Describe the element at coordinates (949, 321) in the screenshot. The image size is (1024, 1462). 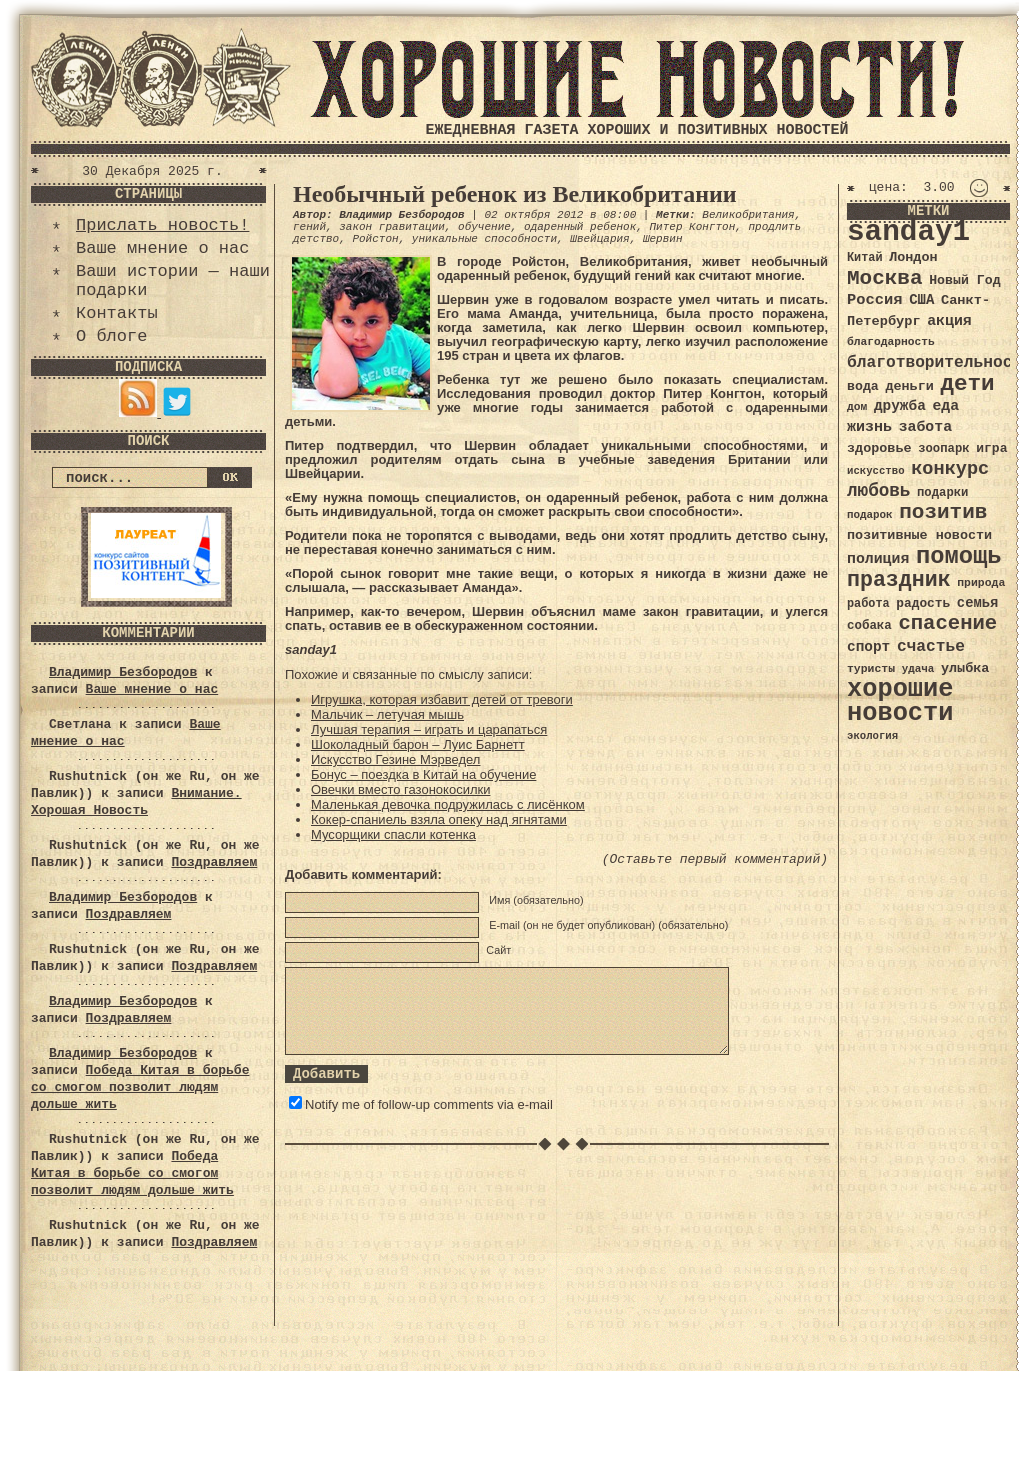
I see `акция [акция (48 элементов)]` at that location.